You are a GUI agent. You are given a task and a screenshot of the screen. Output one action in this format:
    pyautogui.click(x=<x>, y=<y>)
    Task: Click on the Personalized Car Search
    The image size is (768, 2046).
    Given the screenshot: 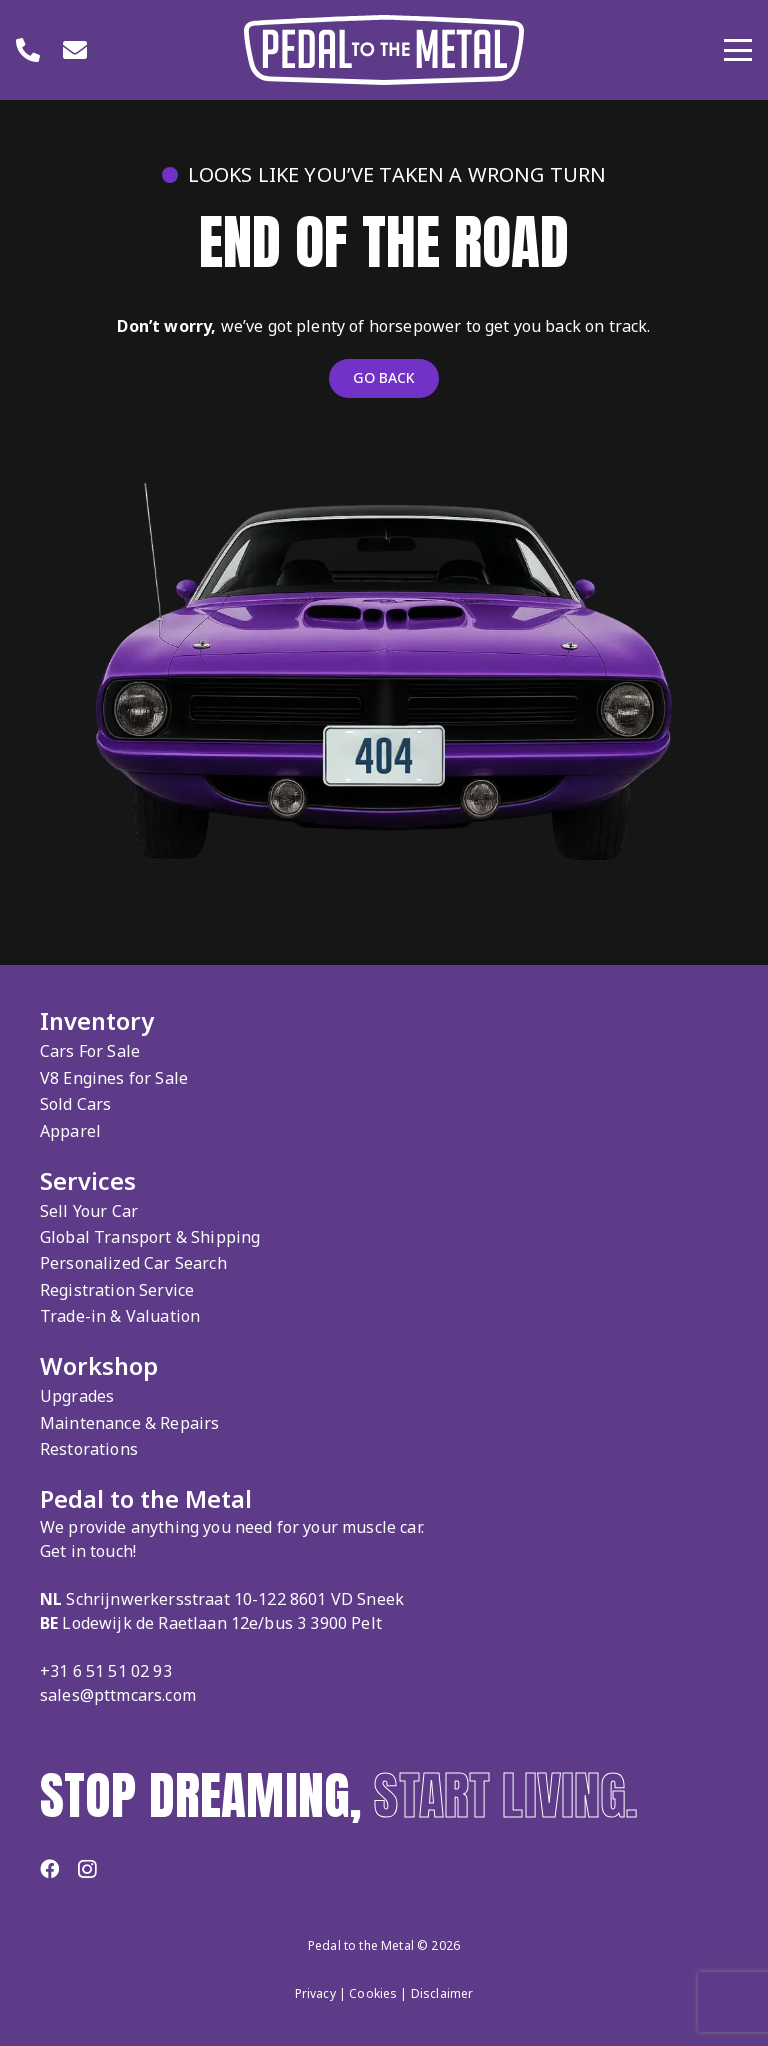 What is the action you would take?
    pyautogui.click(x=133, y=1263)
    